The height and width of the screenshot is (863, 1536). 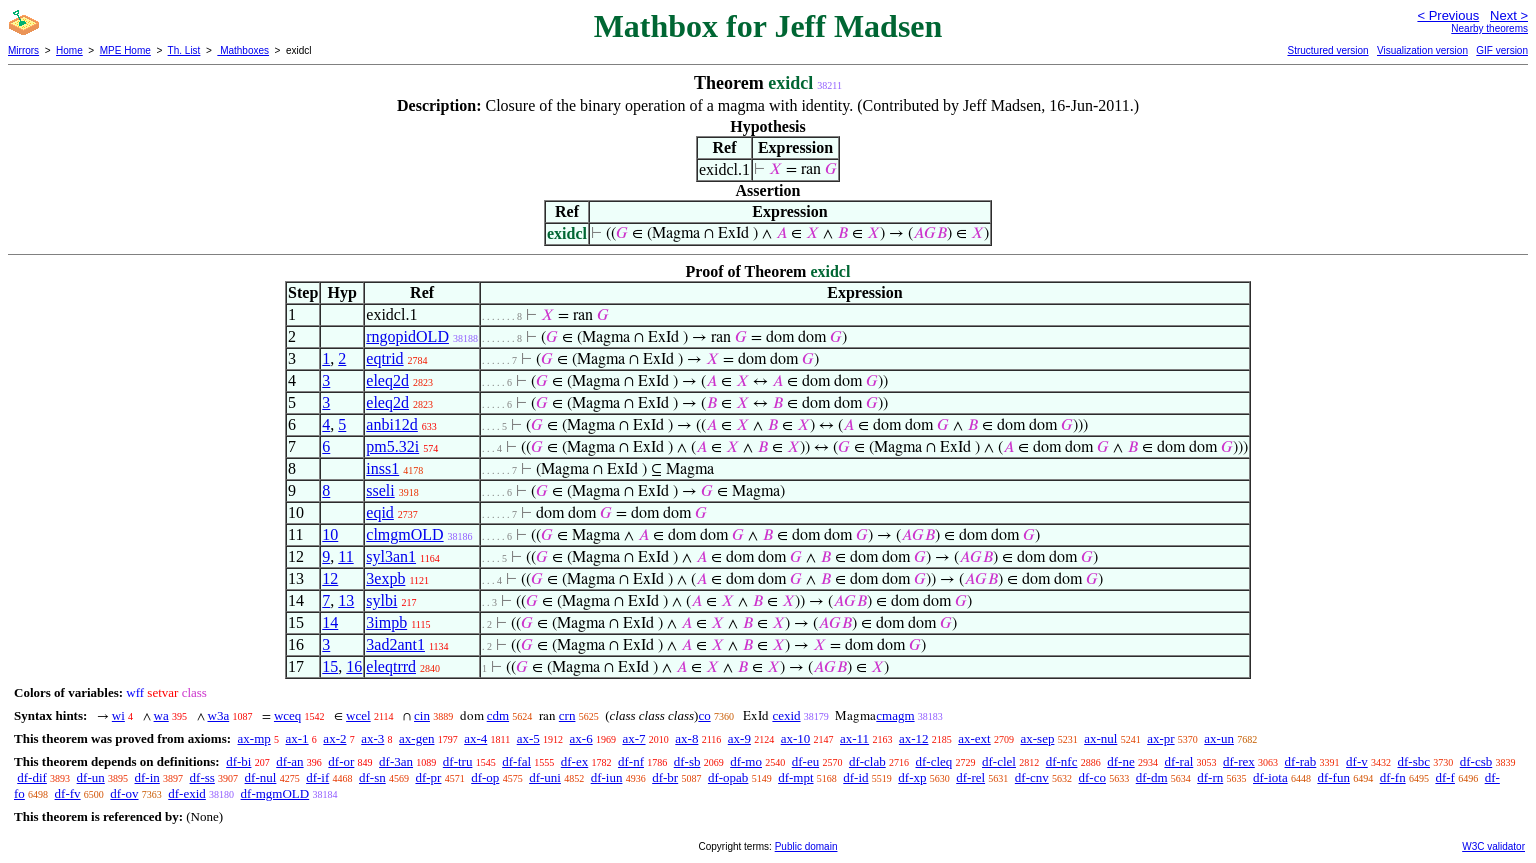 I want to click on Mirrors, so click(x=23, y=50).